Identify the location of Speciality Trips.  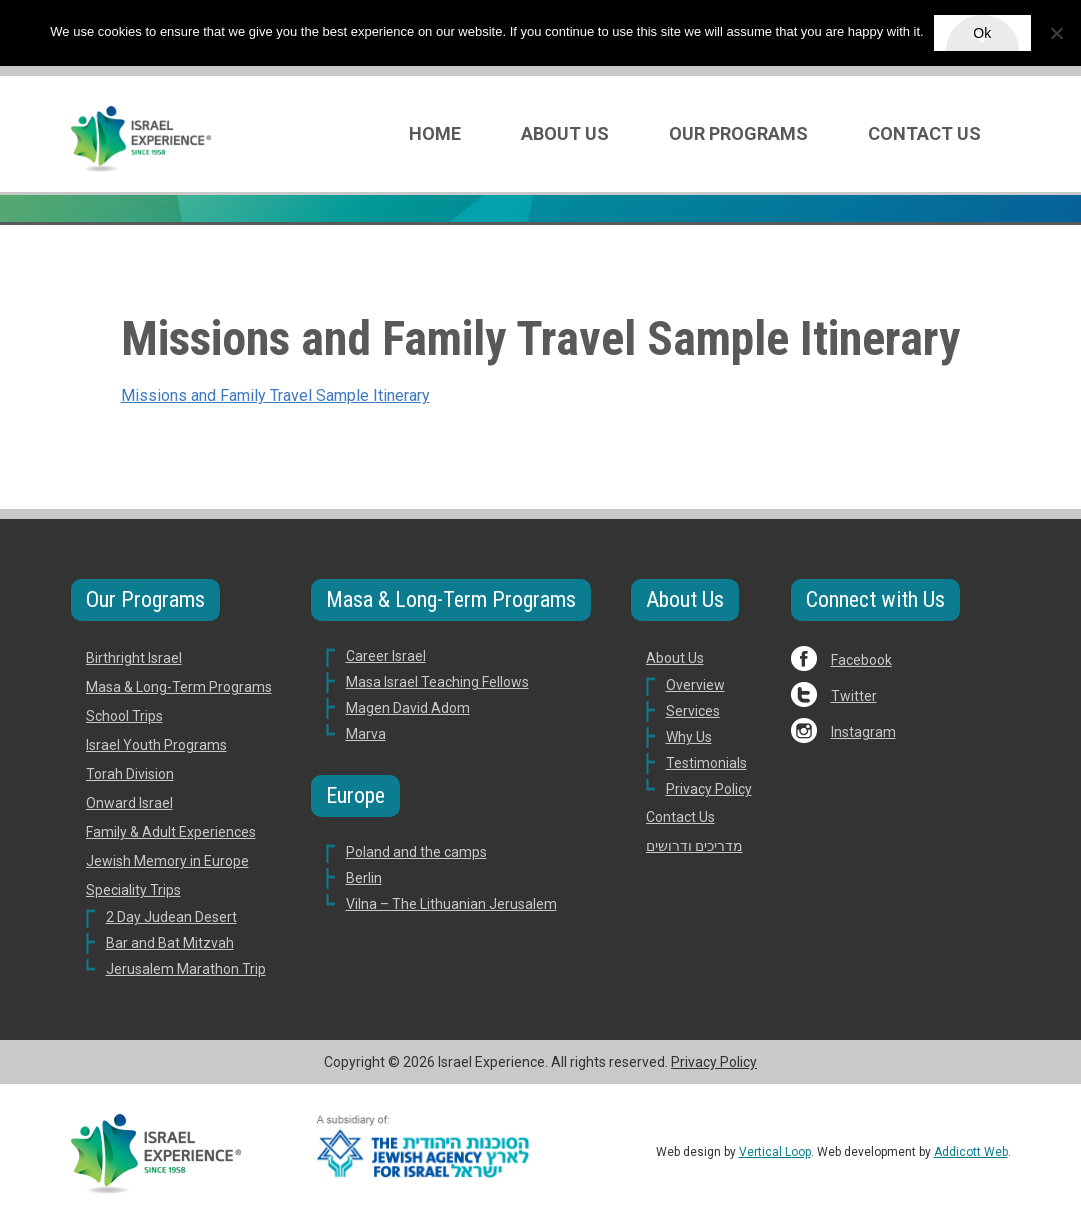
(133, 890).